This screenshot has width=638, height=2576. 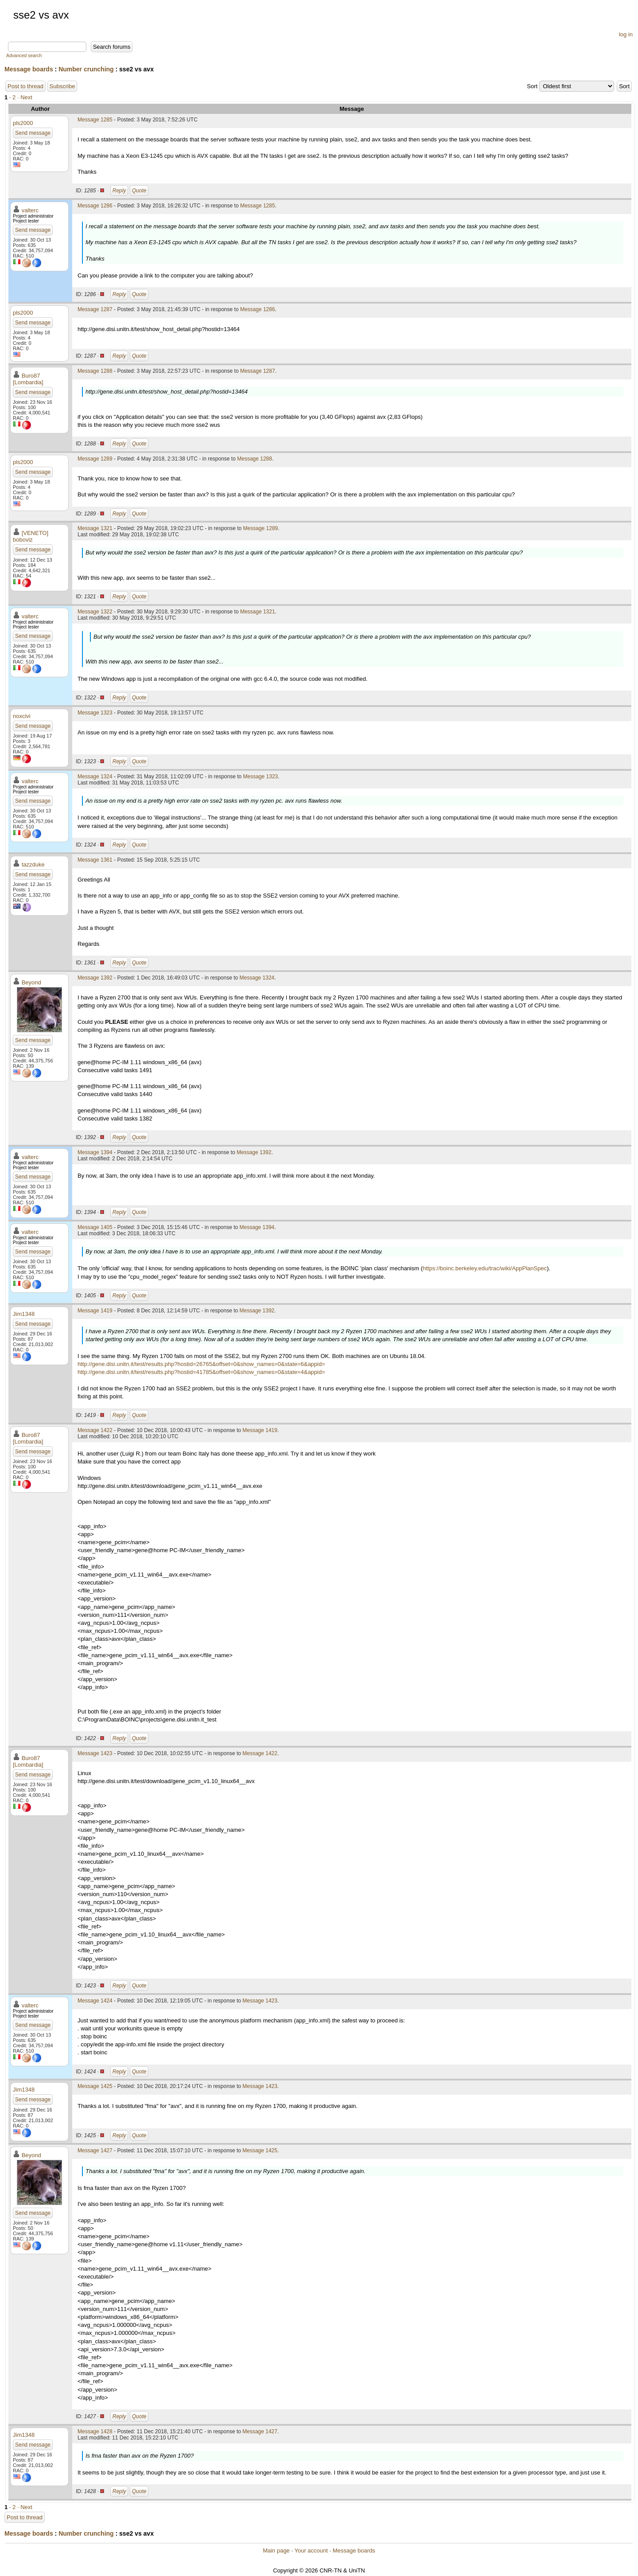 I want to click on Post to thread, so click(x=25, y=86).